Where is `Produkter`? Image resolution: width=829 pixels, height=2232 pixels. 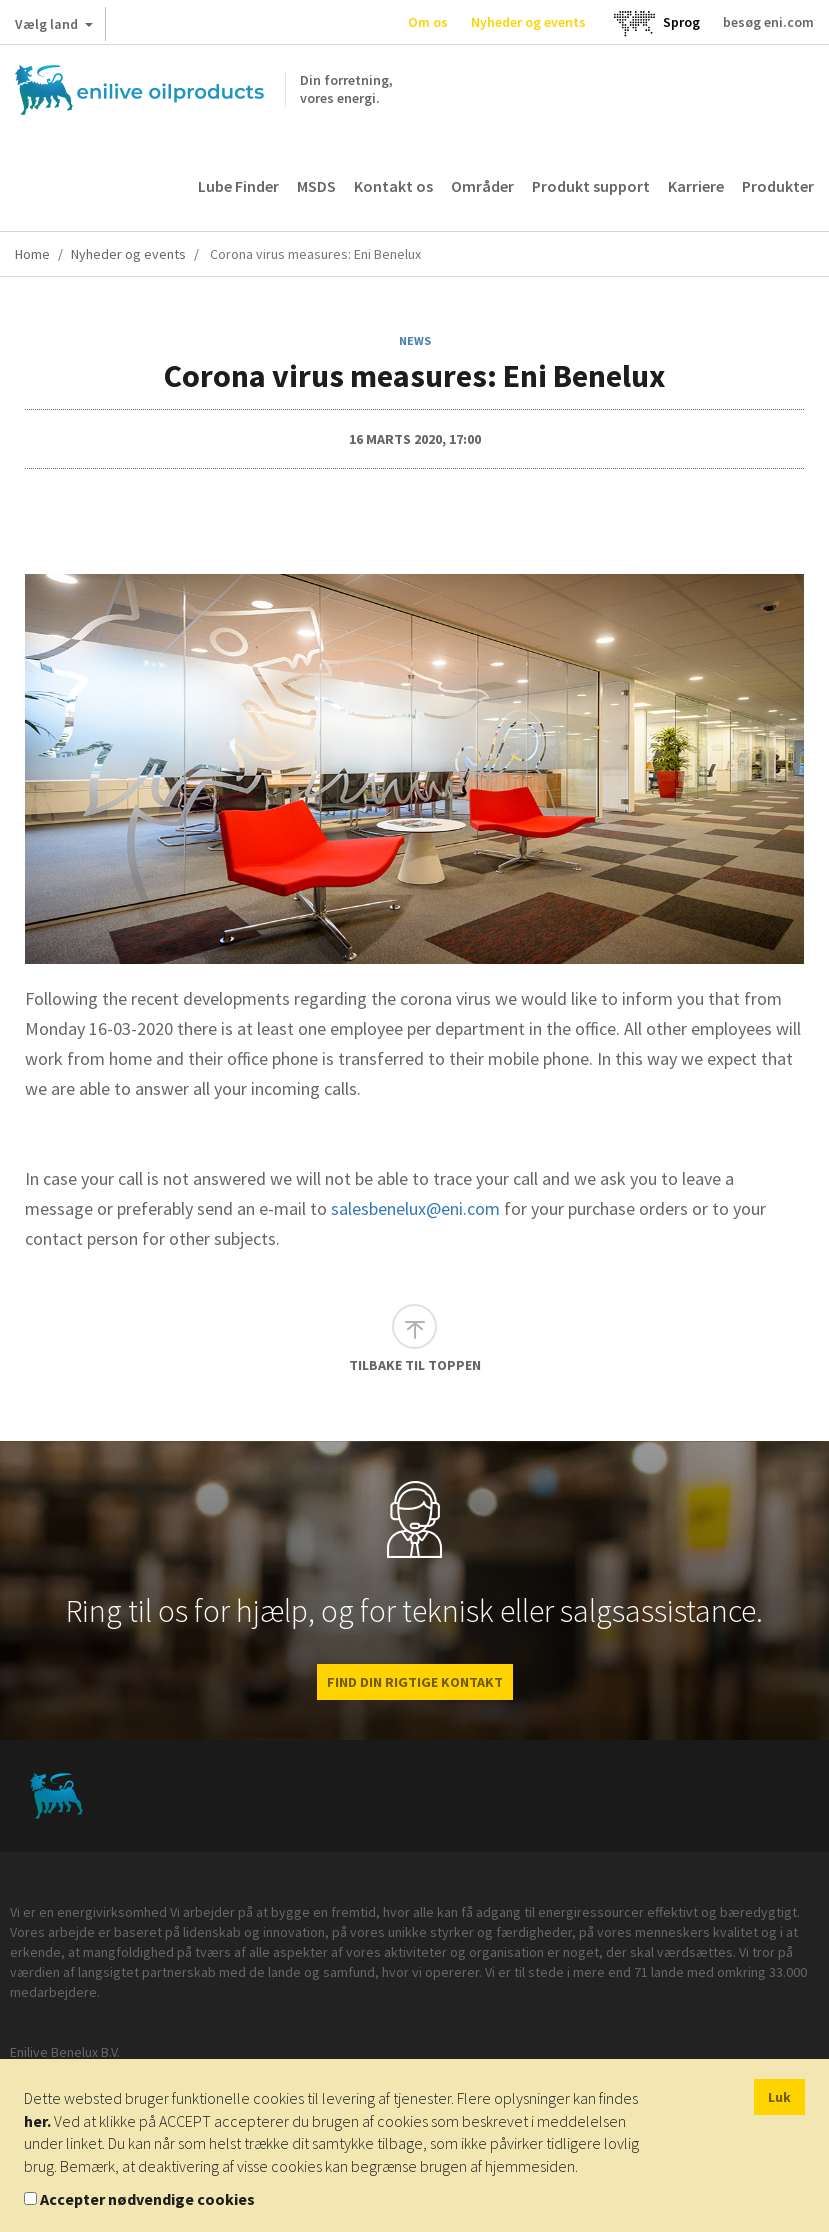 Produkter is located at coordinates (778, 186).